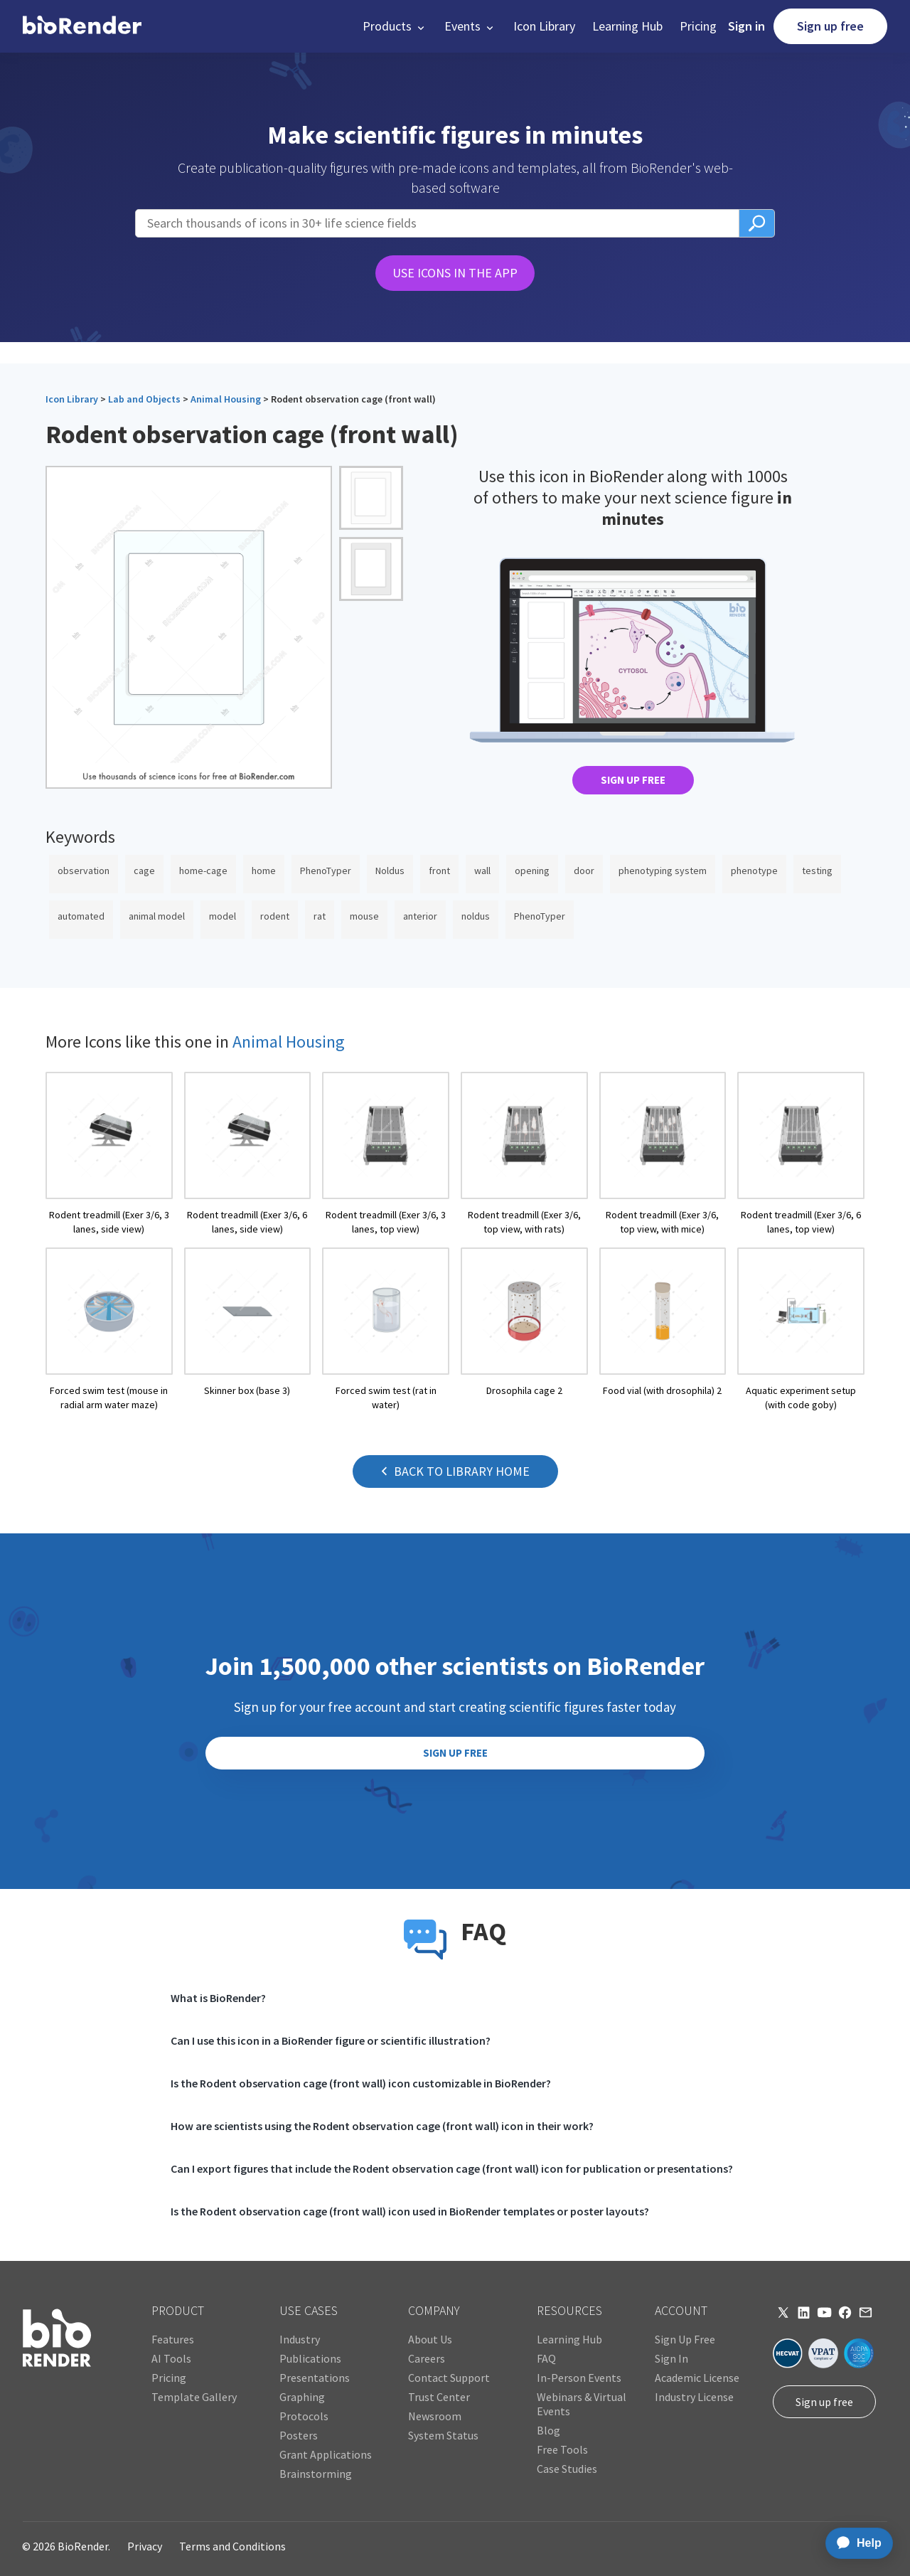 The image size is (910, 2576). I want to click on Sign up free, so click(830, 26).